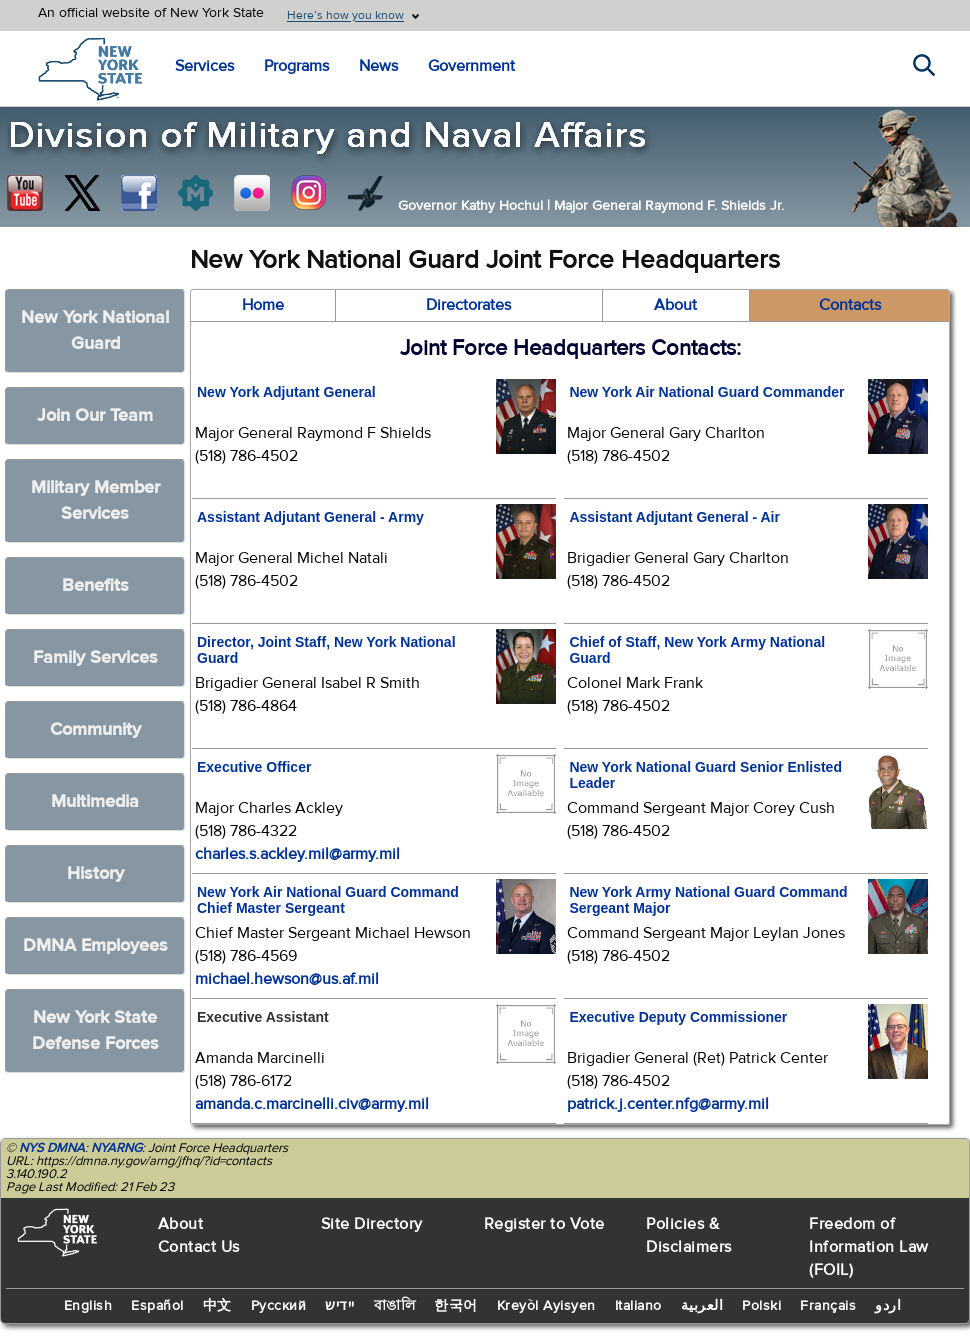 The height and width of the screenshot is (1344, 970). Describe the element at coordinates (378, 66) in the screenshot. I see `News` at that location.